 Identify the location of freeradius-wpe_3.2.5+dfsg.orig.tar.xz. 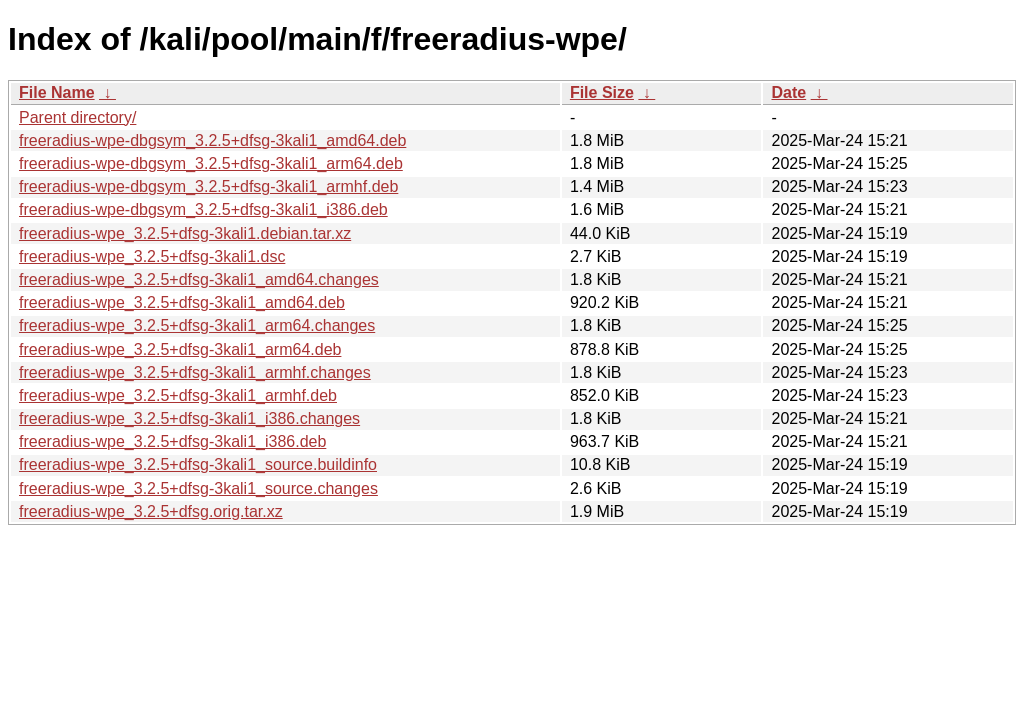
(151, 511).